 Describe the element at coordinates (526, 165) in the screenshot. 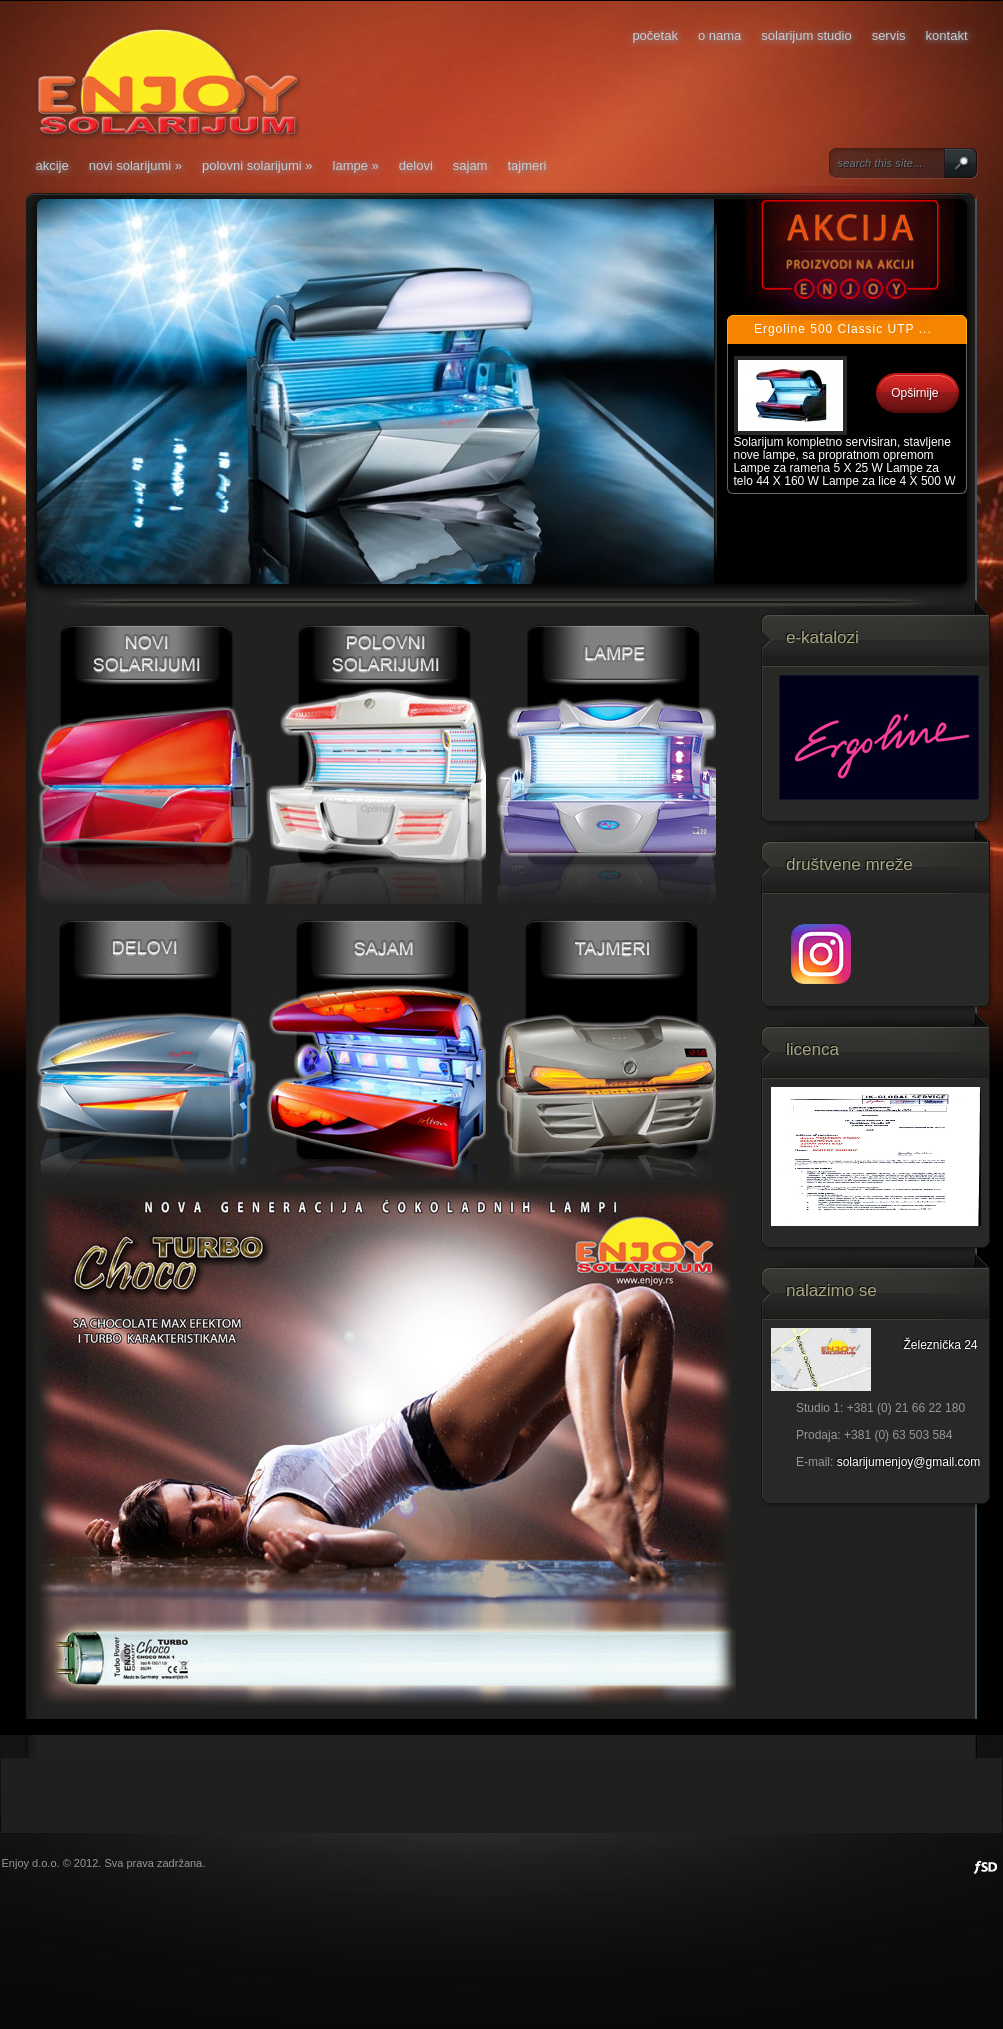

I see `Tajmeri` at that location.